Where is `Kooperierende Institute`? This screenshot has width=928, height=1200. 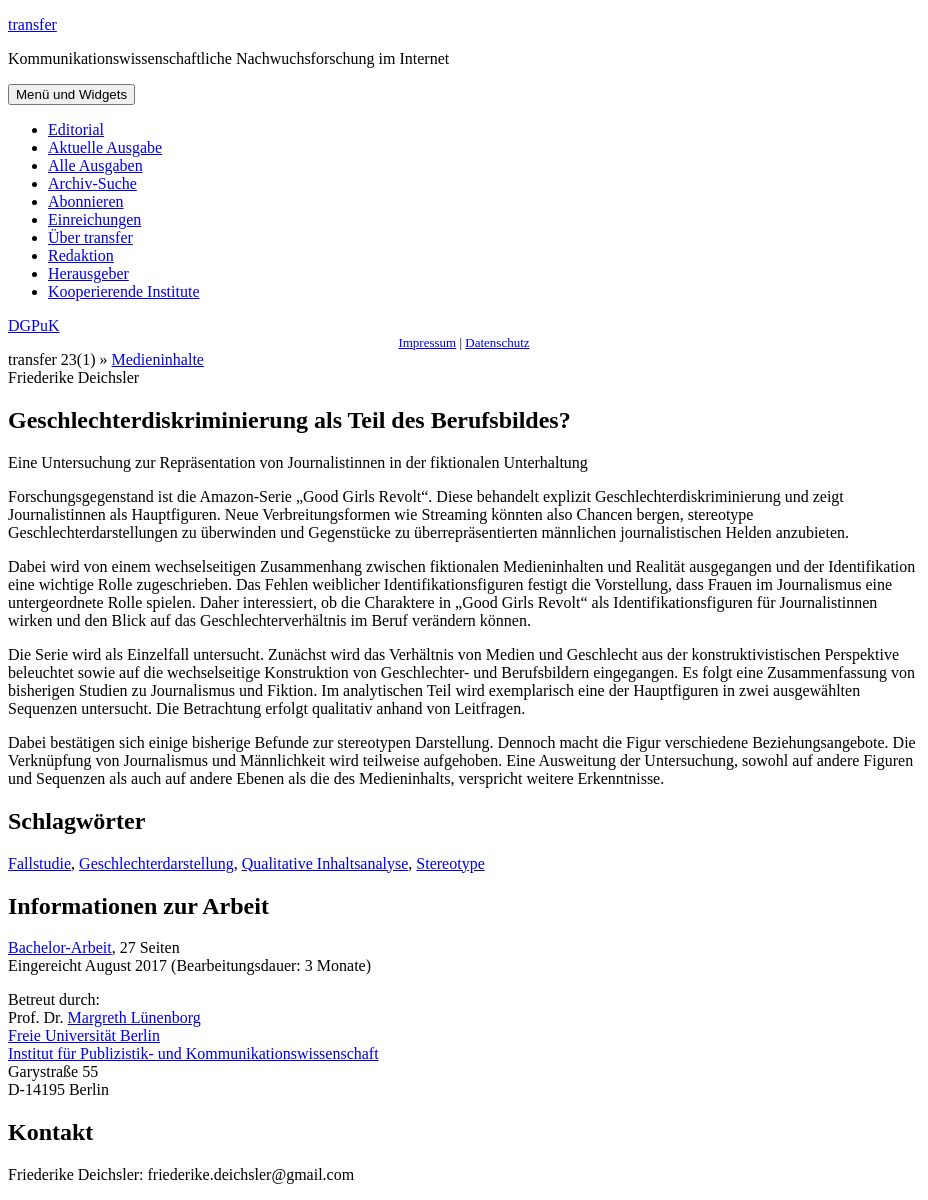
Kooperierende Institute is located at coordinates (124, 291).